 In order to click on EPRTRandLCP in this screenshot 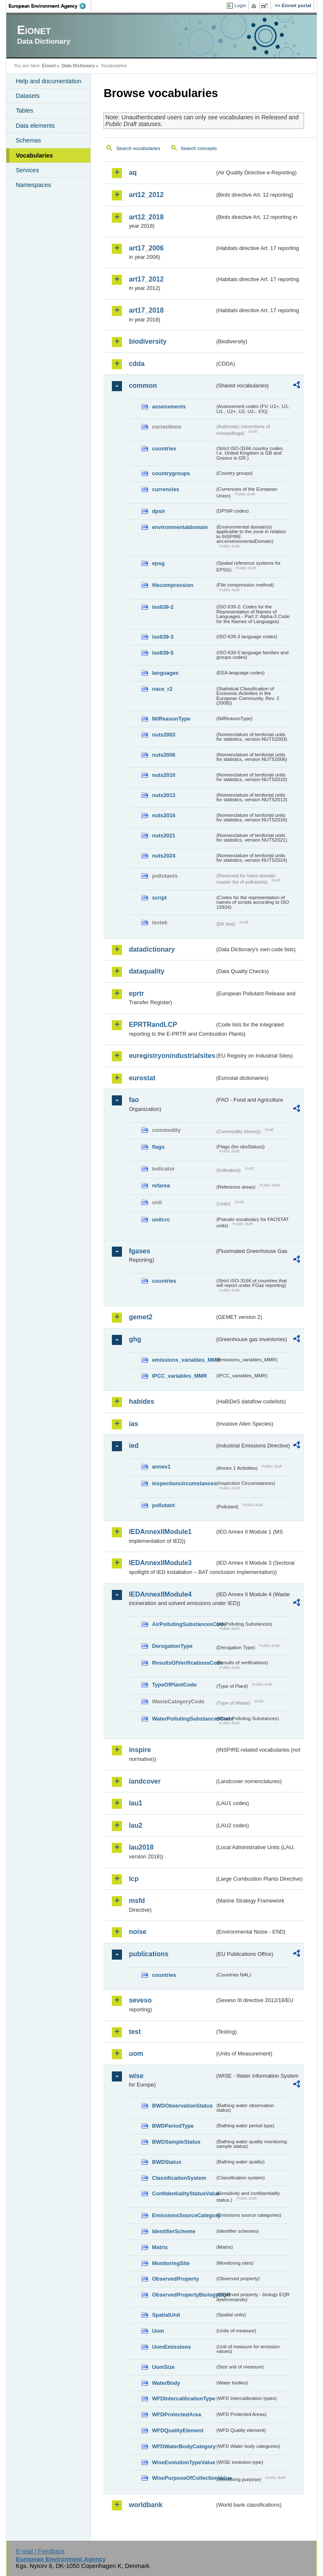, I will do `click(153, 1024)`.